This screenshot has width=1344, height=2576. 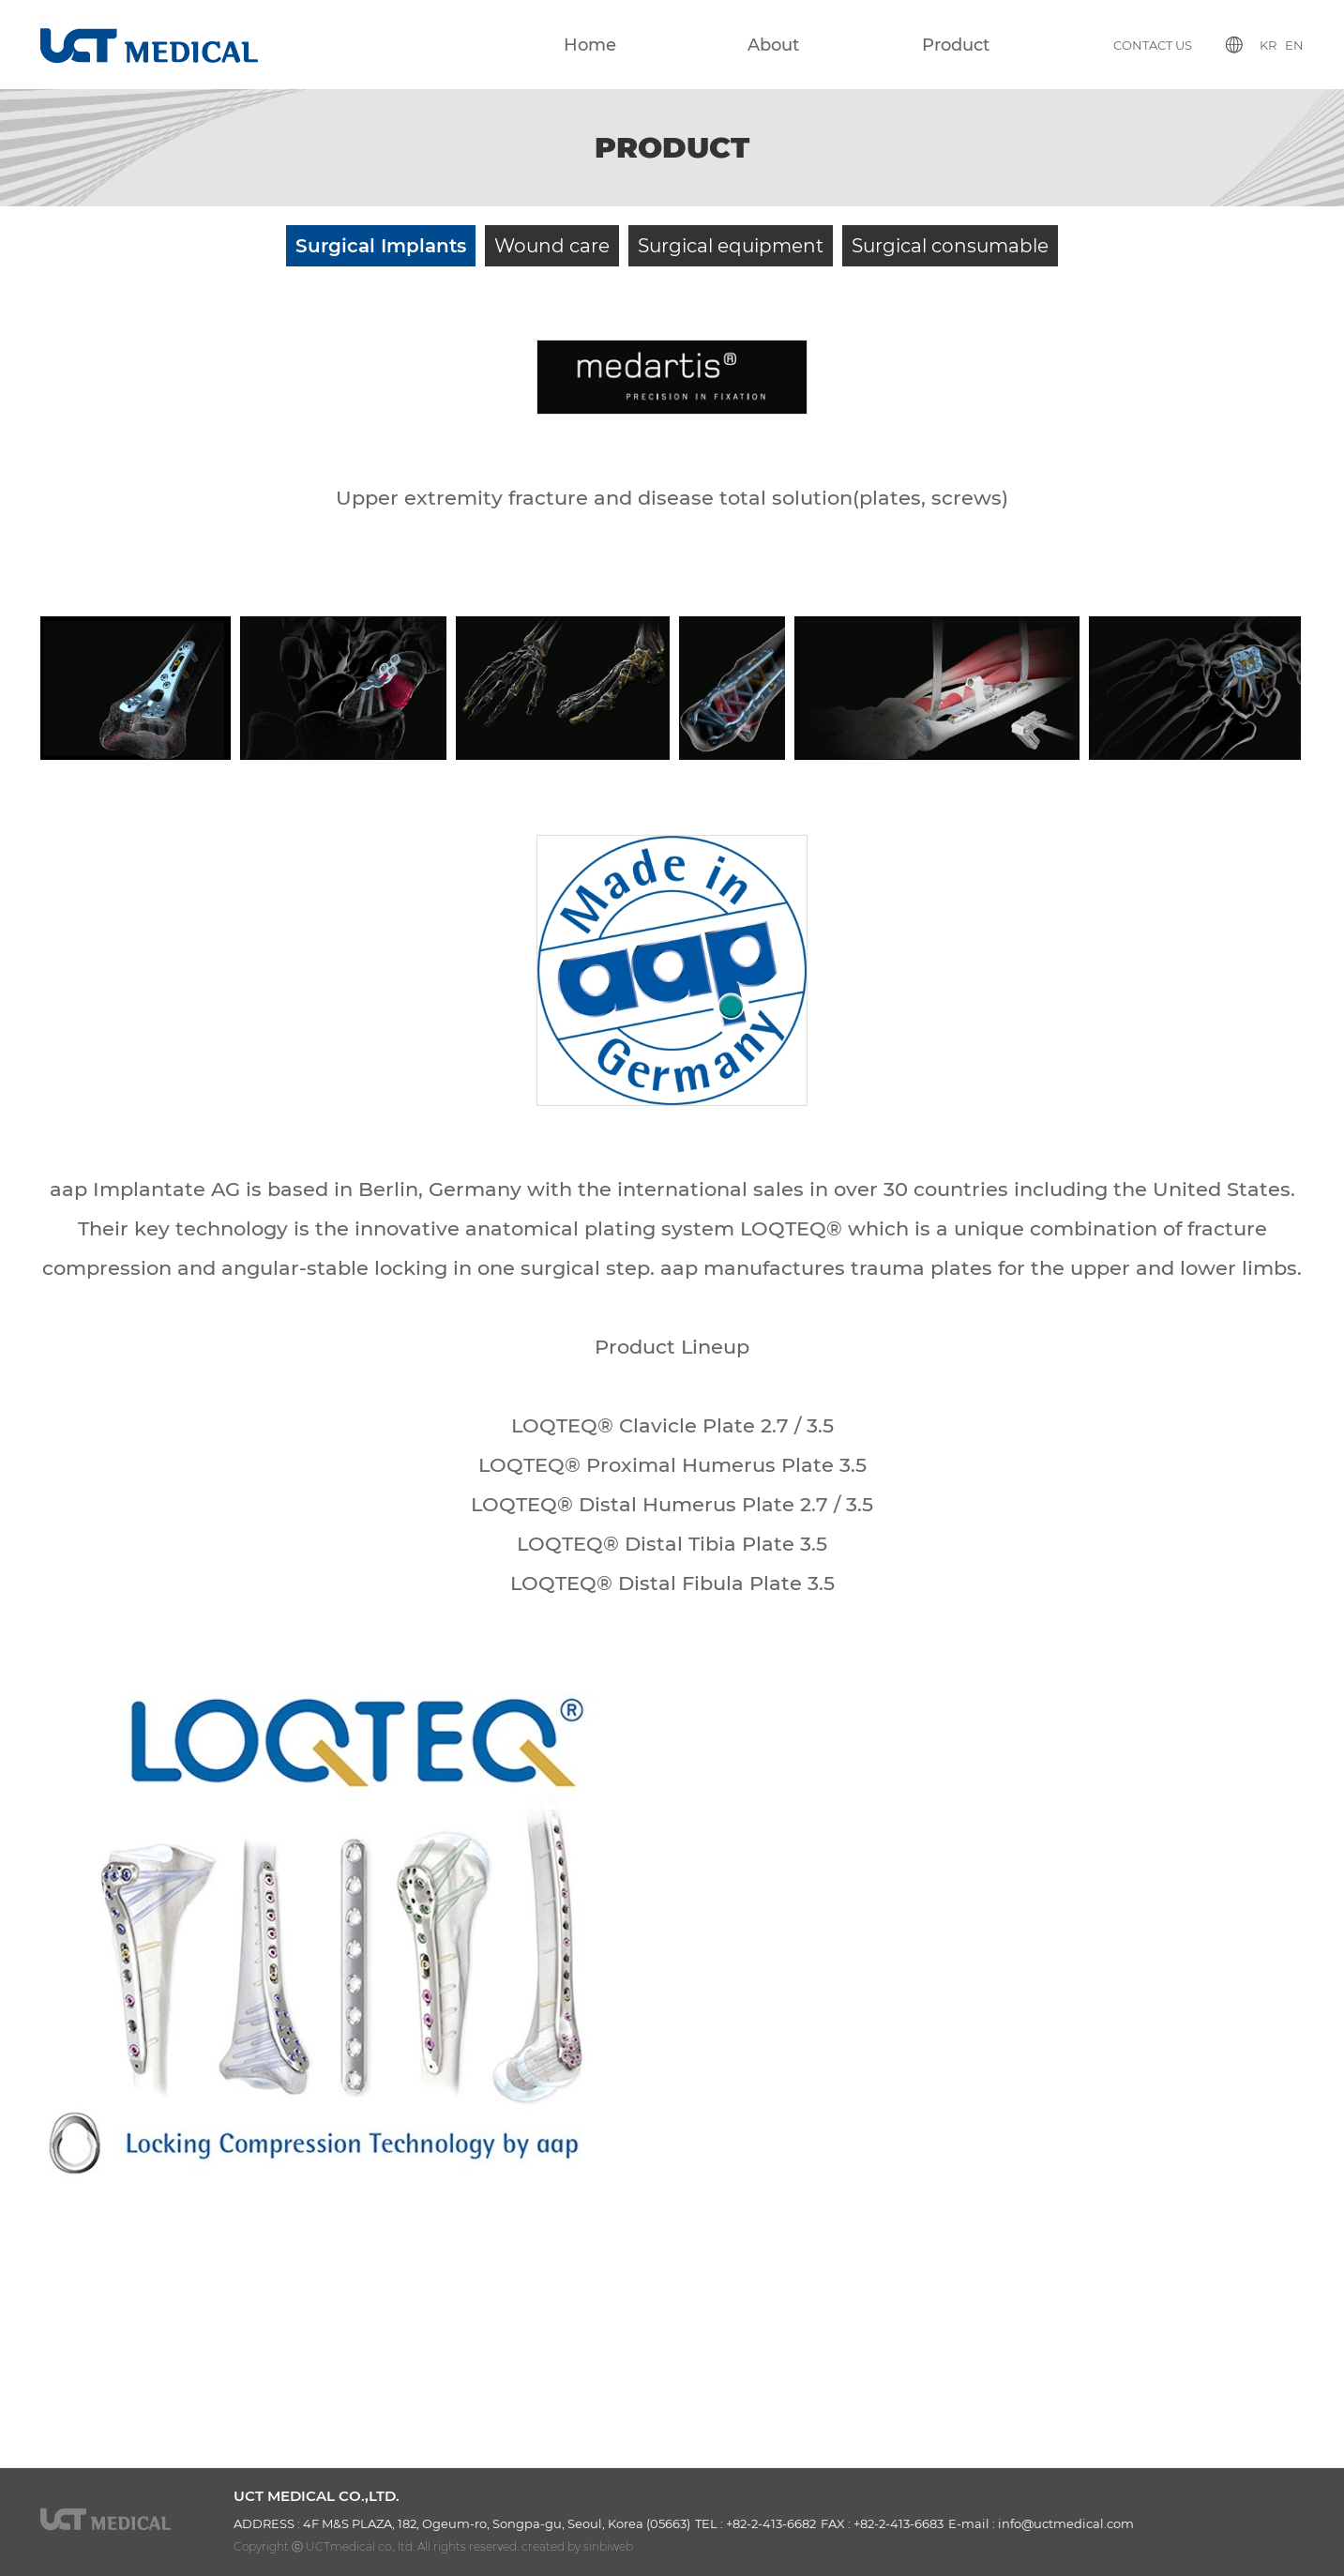 I want to click on sinbiweb, so click(x=608, y=2546).